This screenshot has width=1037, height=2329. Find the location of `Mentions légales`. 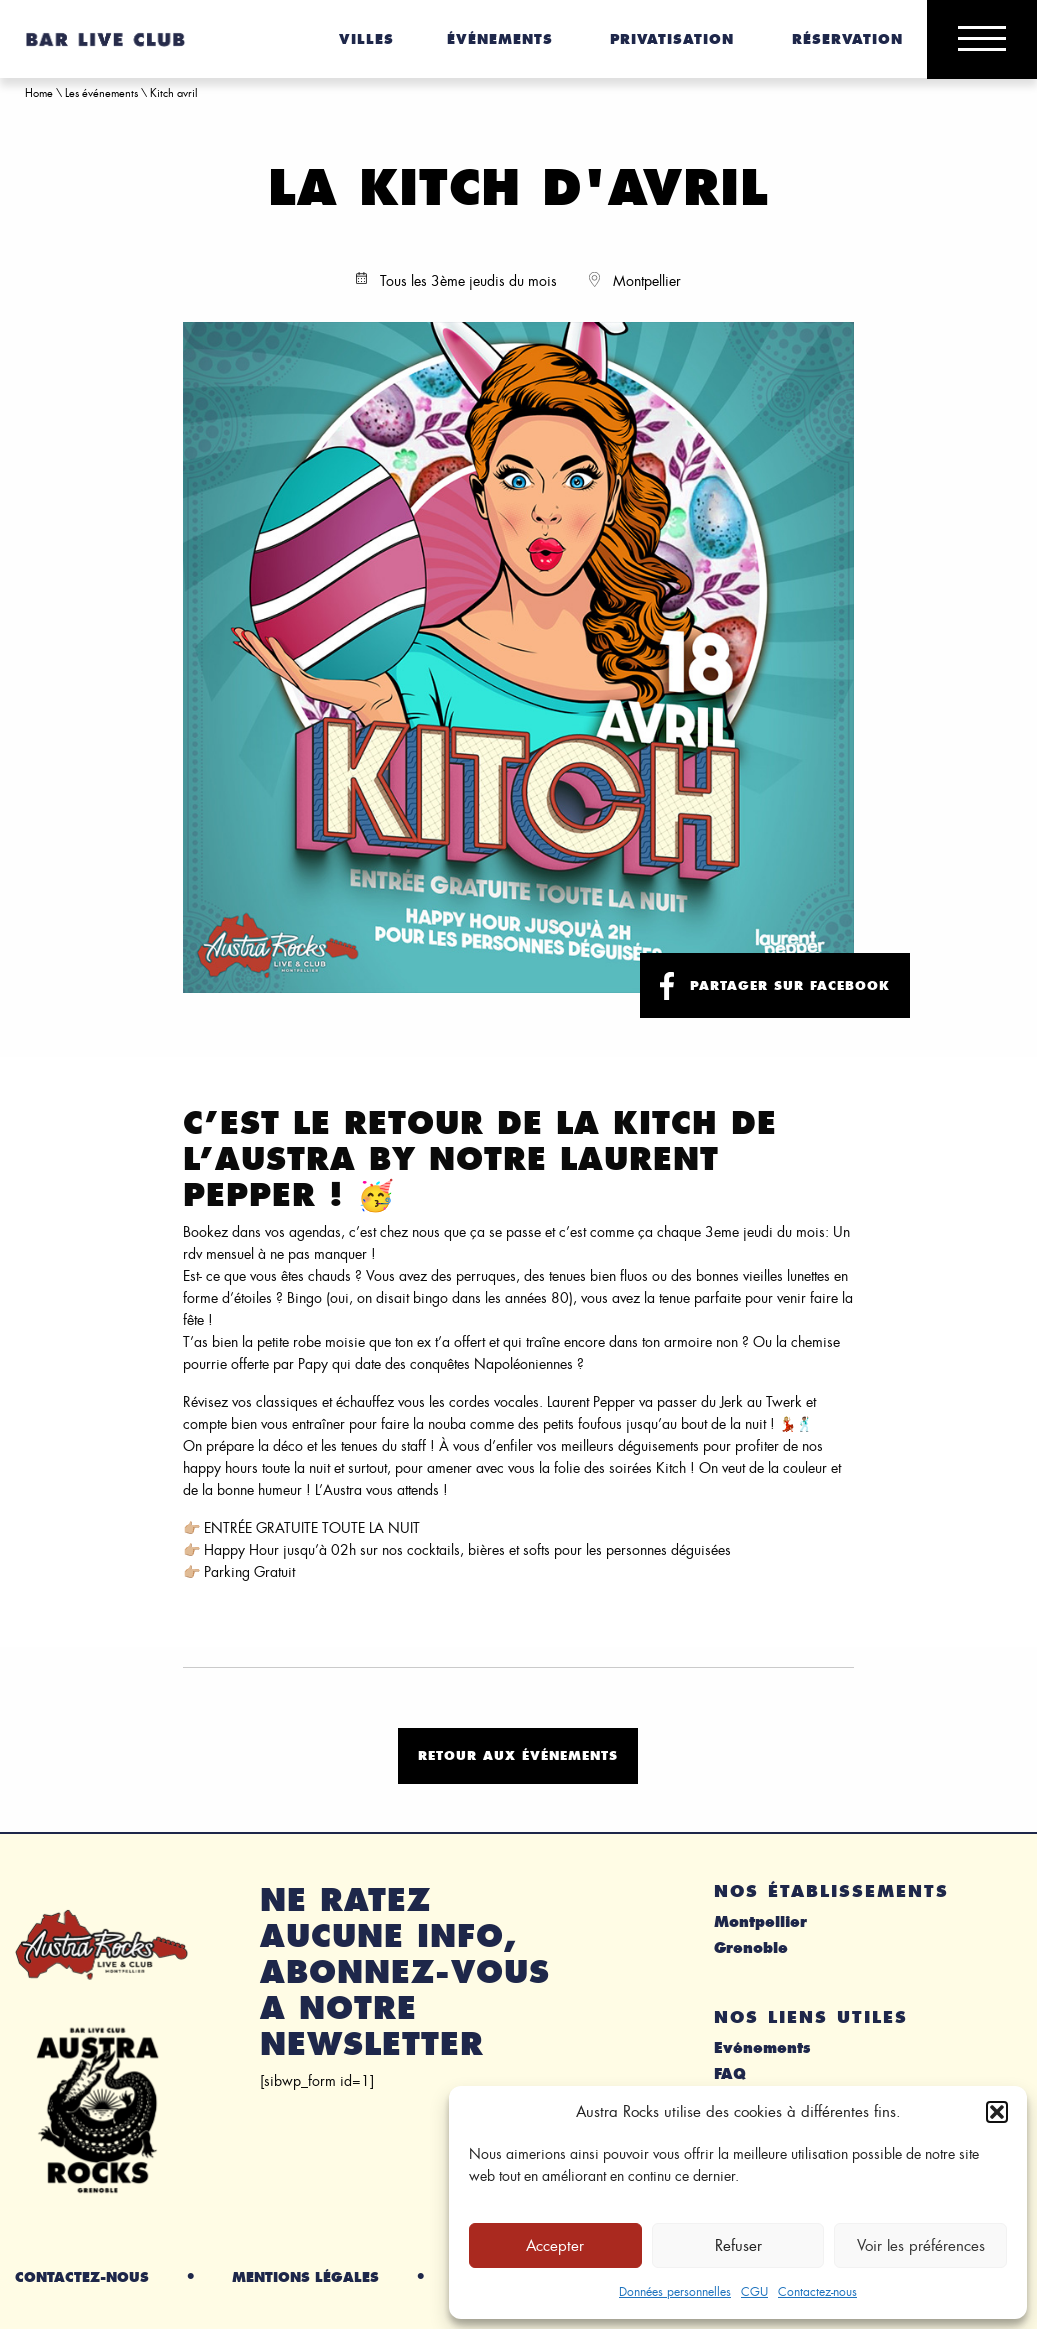

Mentions légales is located at coordinates (305, 2277).